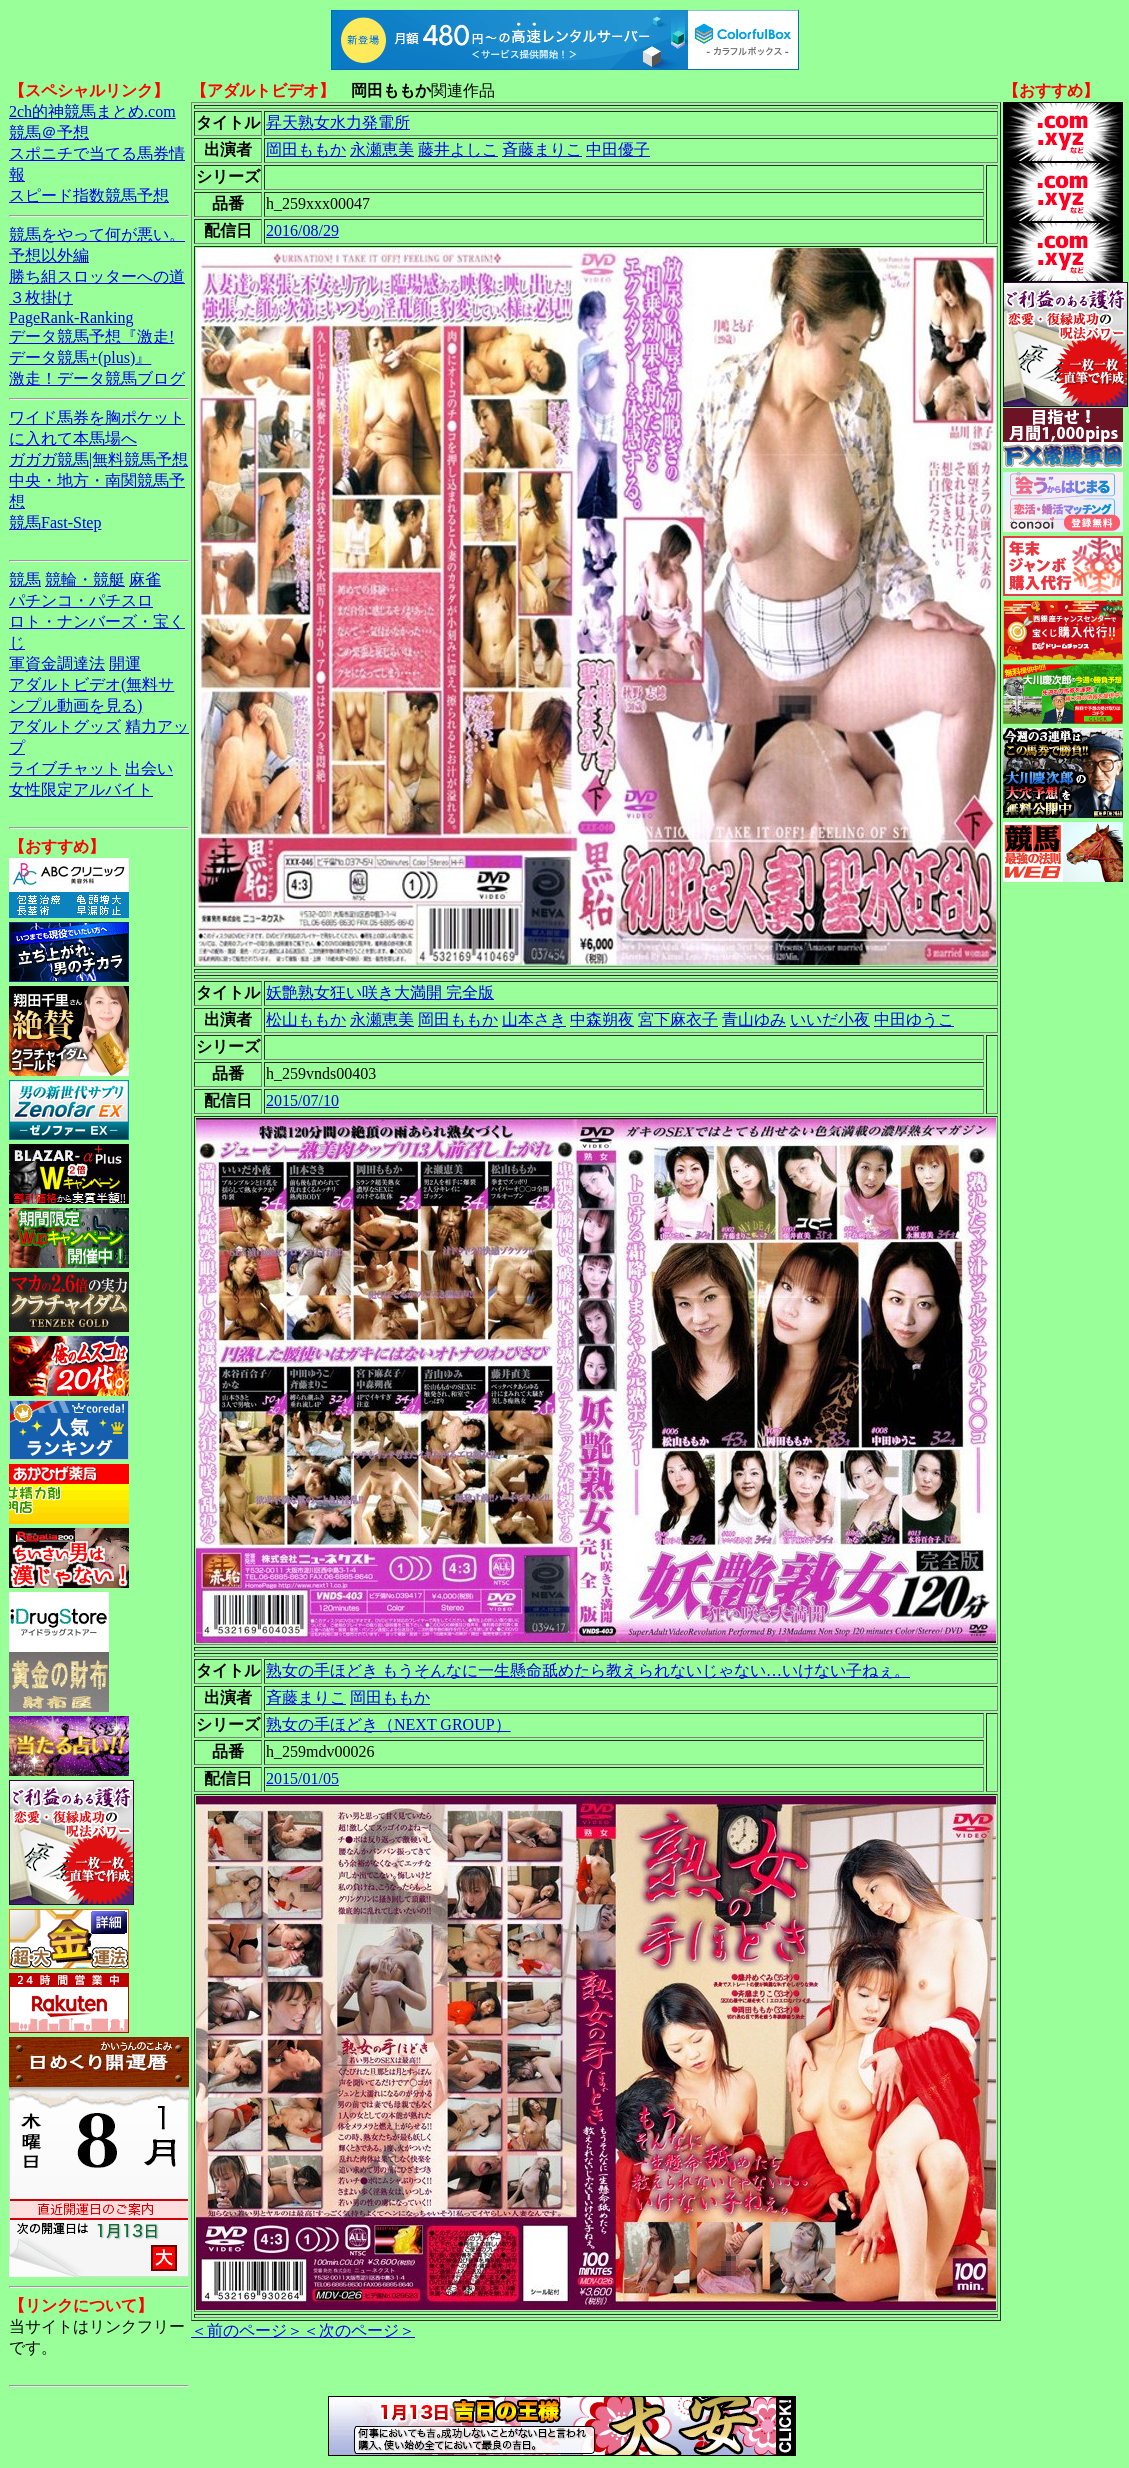  I want to click on ＜次のページ＞, so click(359, 2330).